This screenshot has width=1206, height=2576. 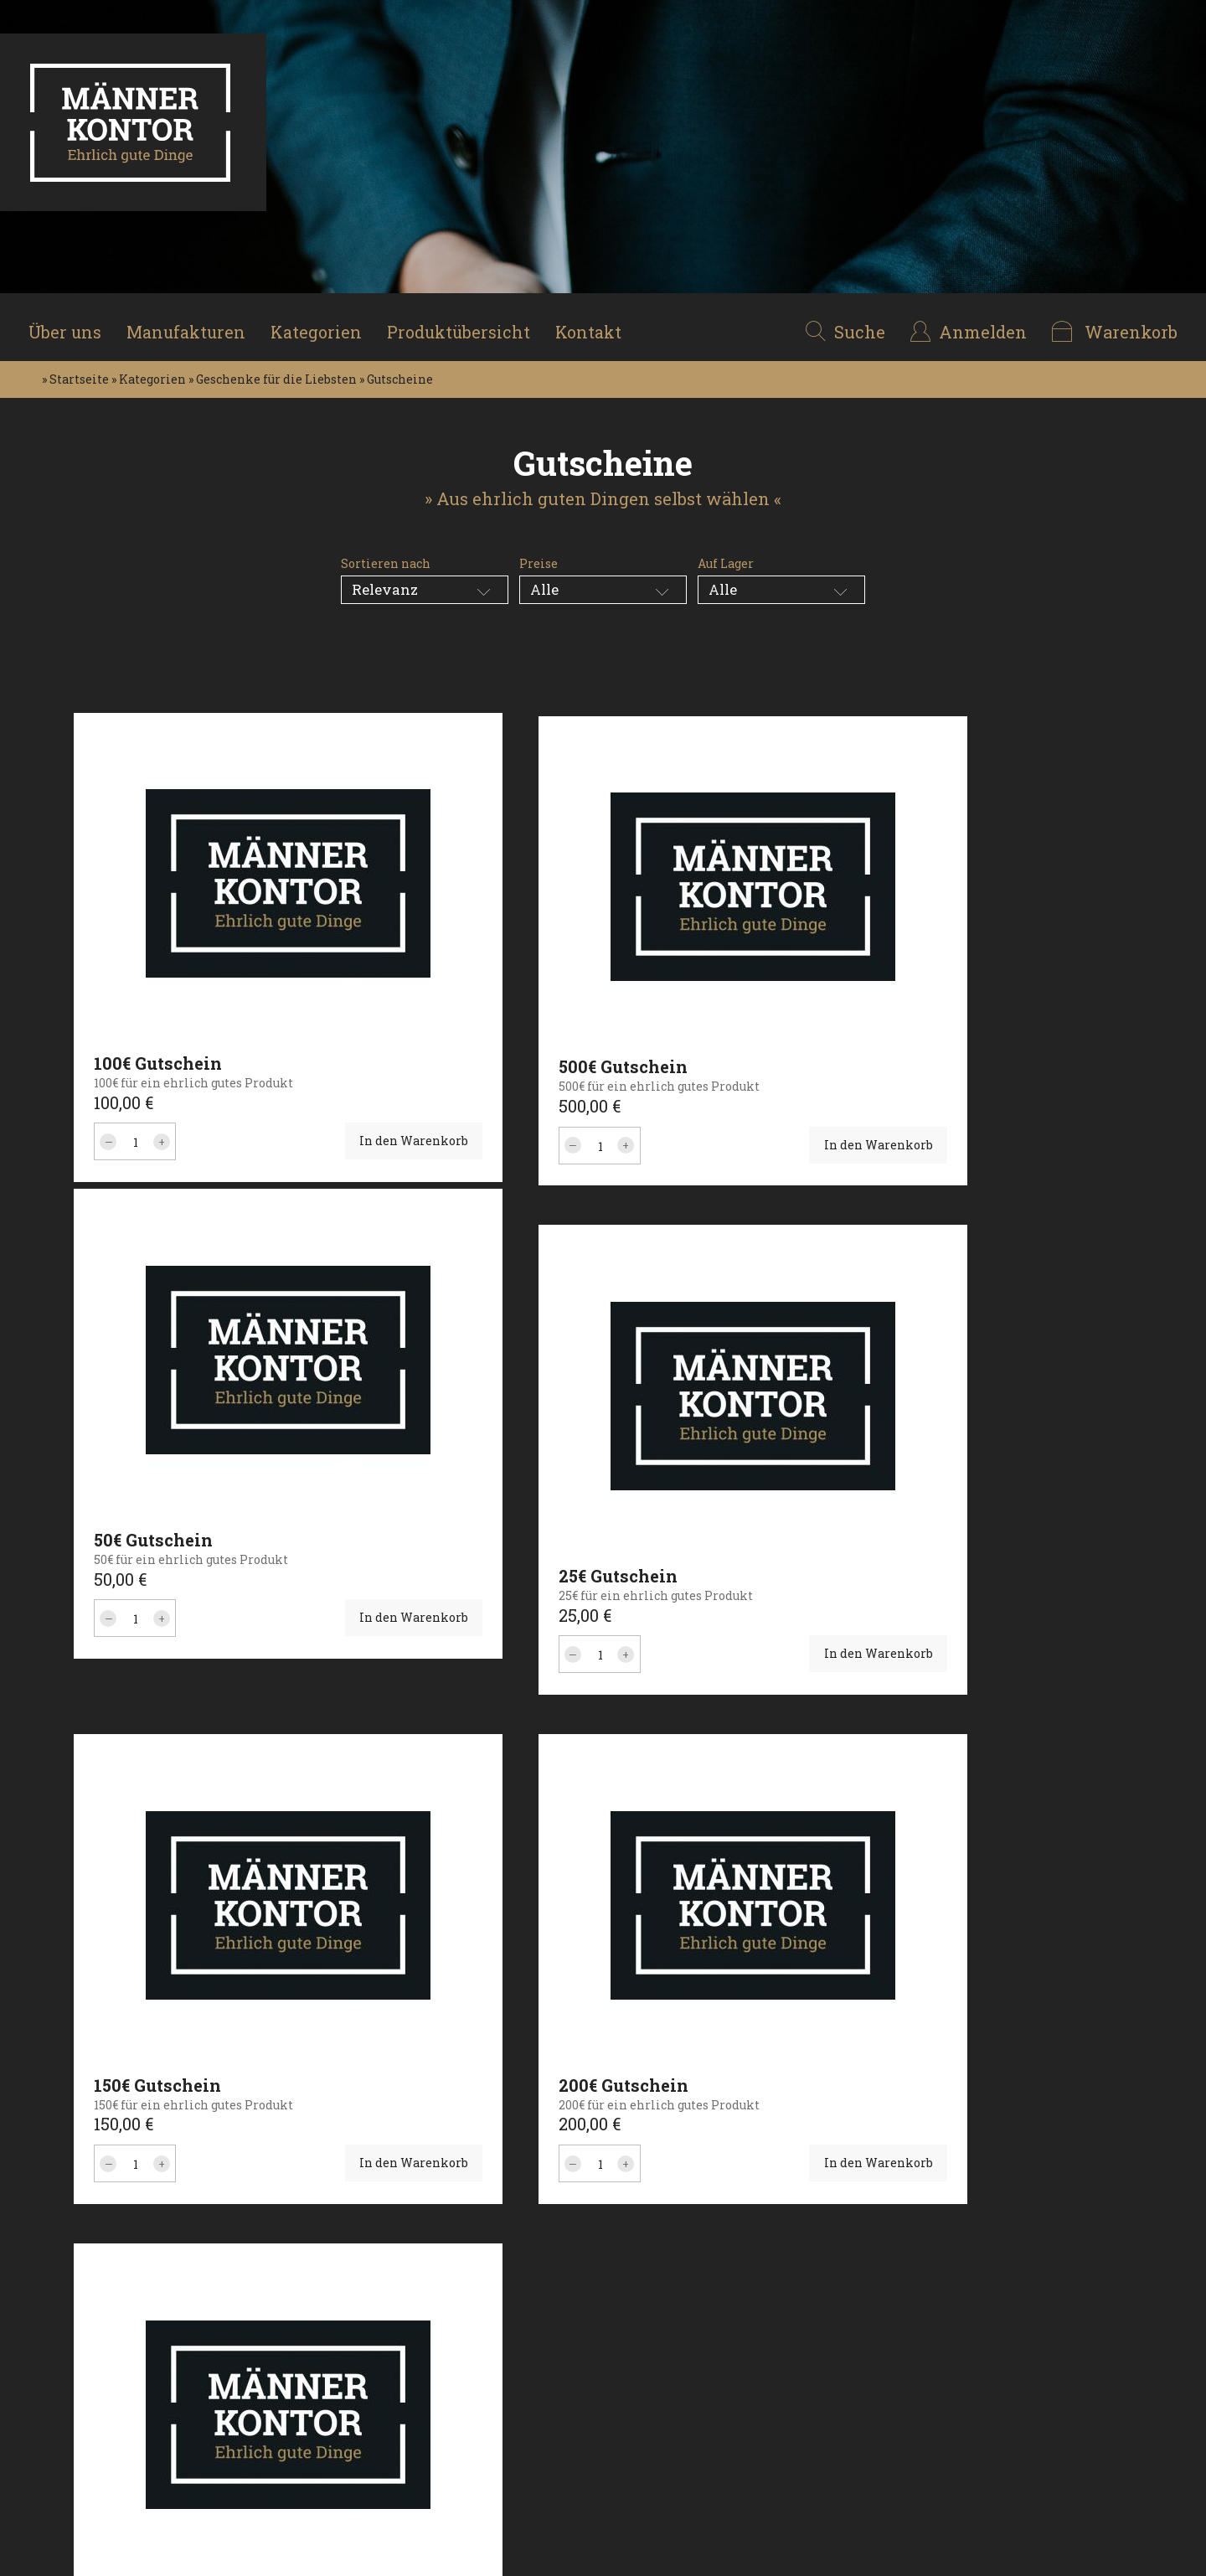 I want to click on Edel & Flüssig, so click(x=274, y=2414).